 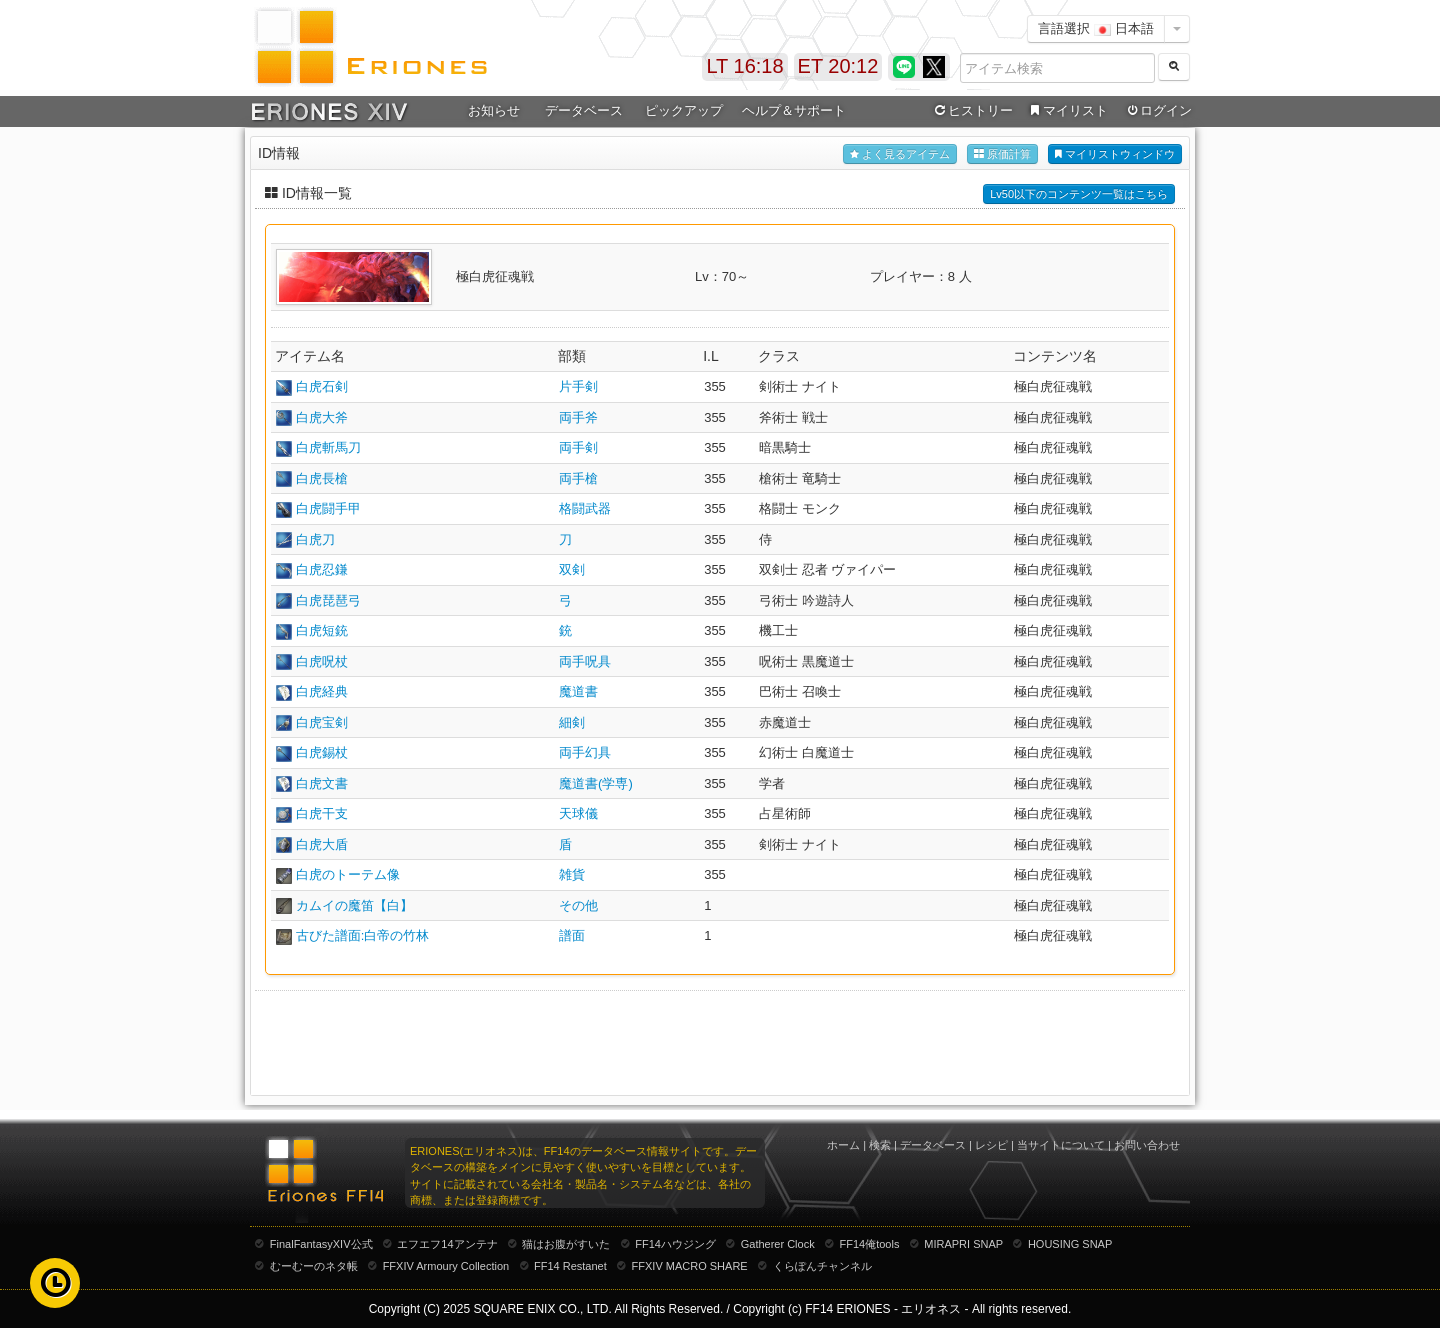 I want to click on 白虎大斧, so click(x=322, y=417).